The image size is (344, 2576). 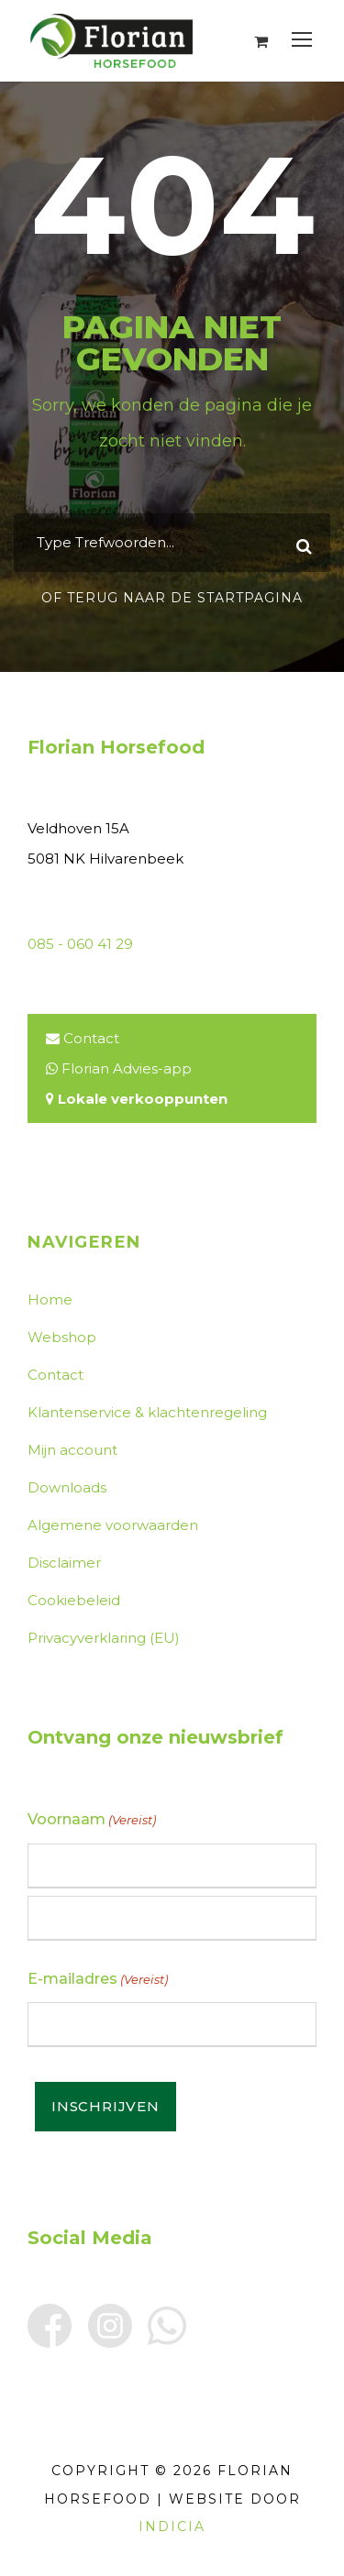 What do you see at coordinates (74, 1600) in the screenshot?
I see `Cookiebeleid` at bounding box center [74, 1600].